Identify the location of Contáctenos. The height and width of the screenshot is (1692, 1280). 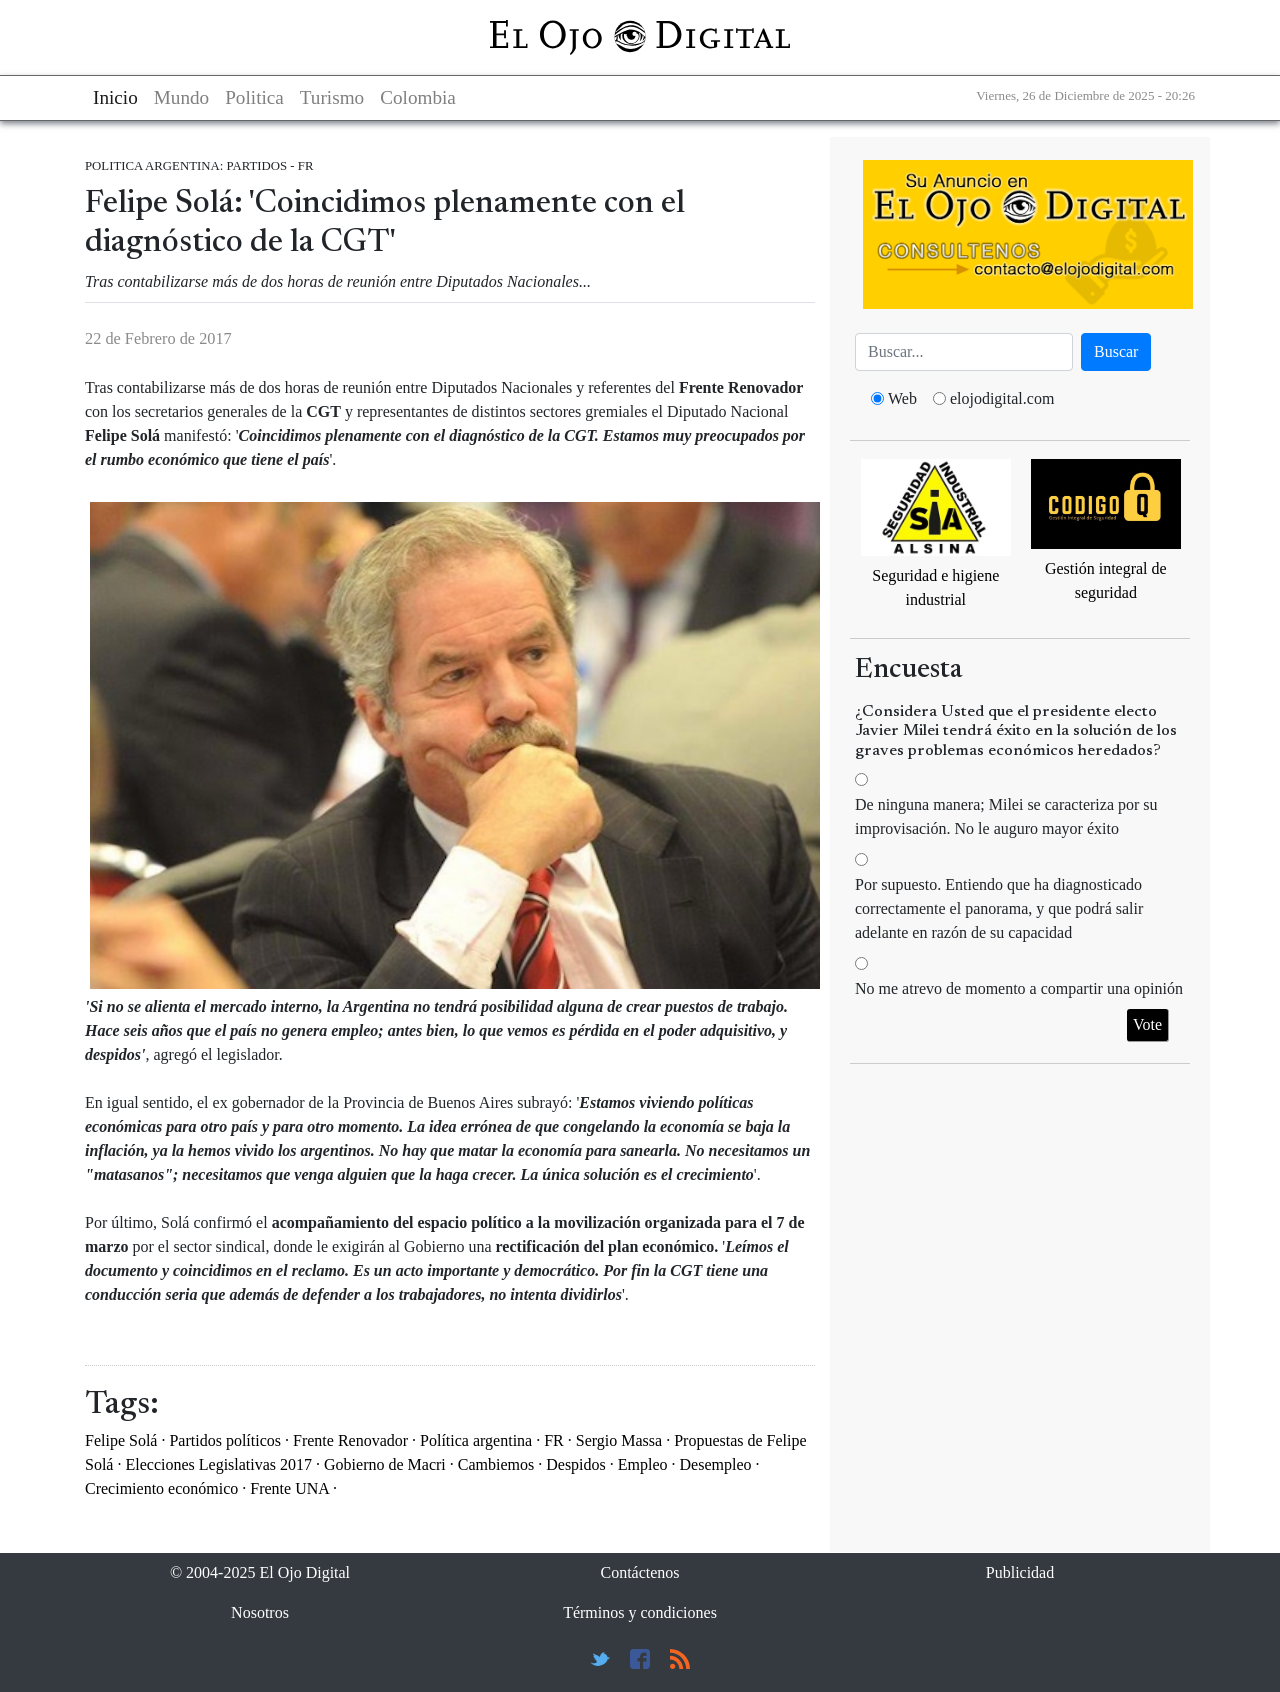
(639, 1572).